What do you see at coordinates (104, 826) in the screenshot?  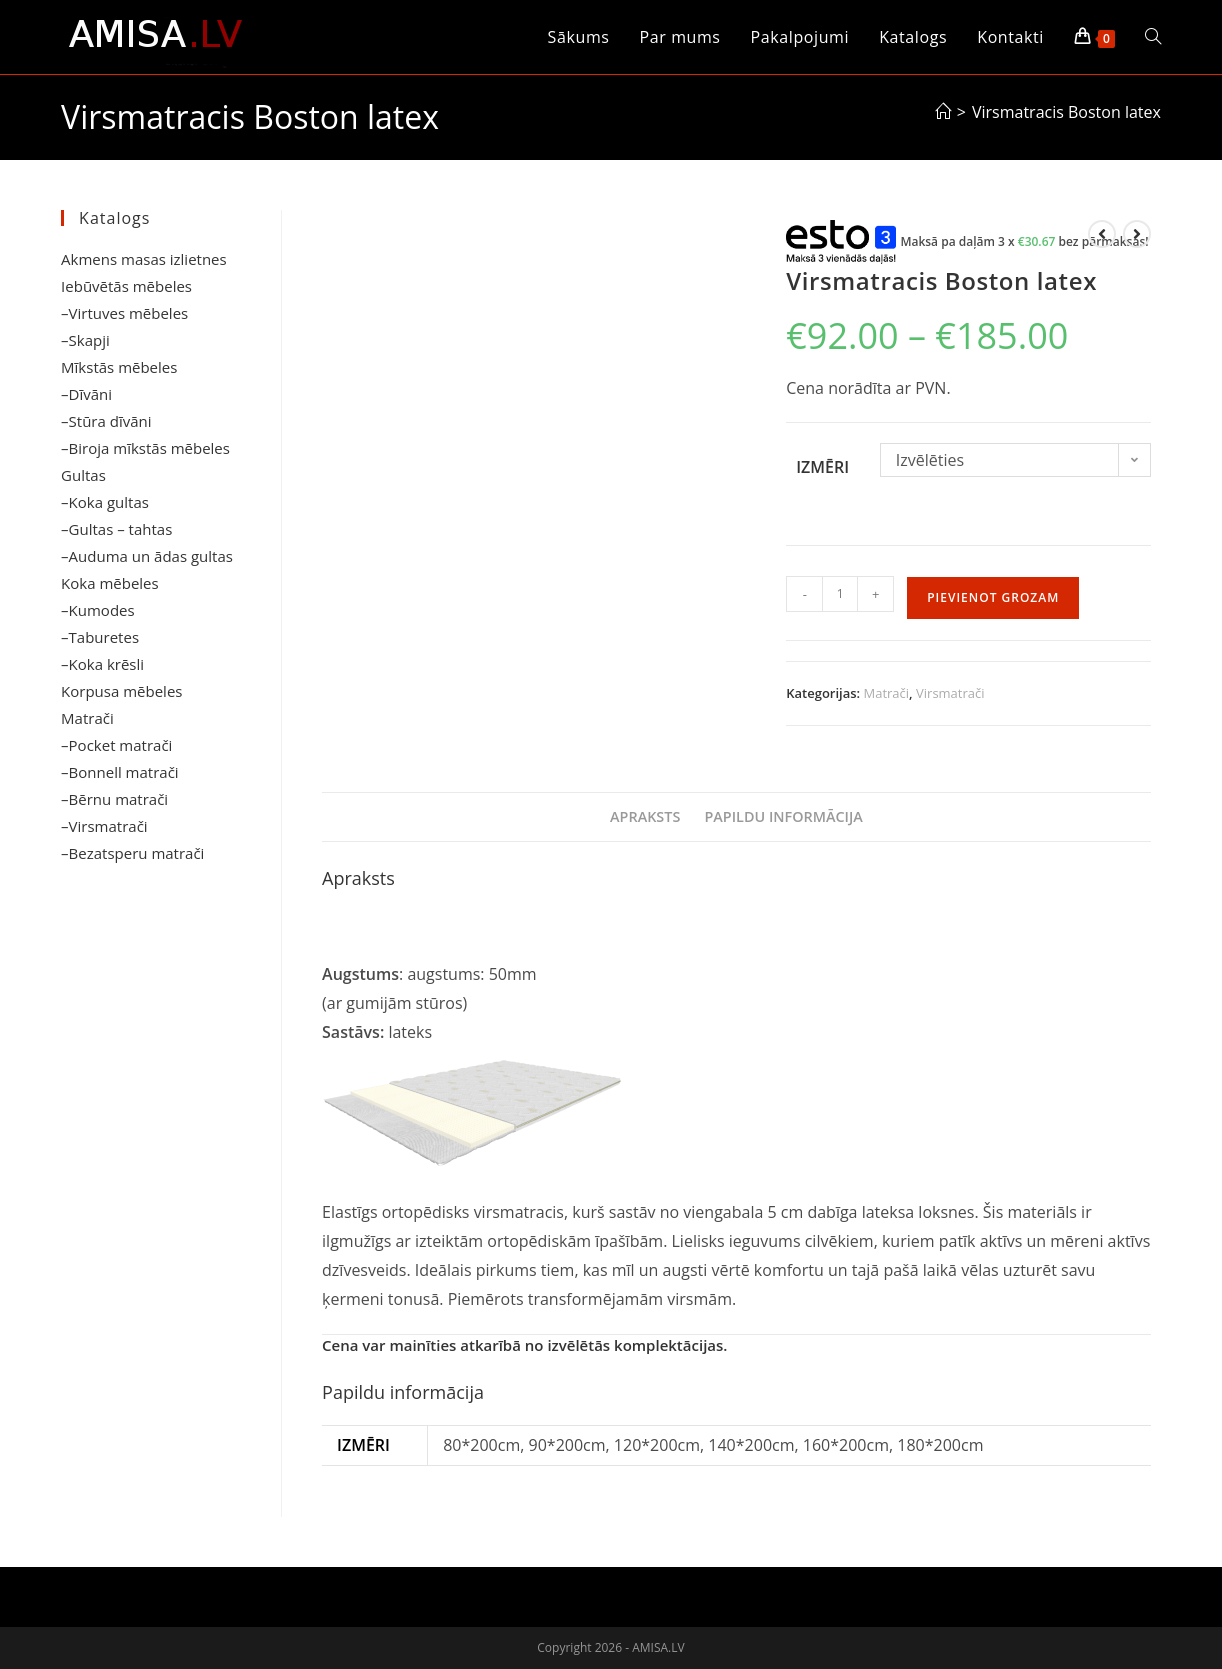 I see `–Virsmatrači` at bounding box center [104, 826].